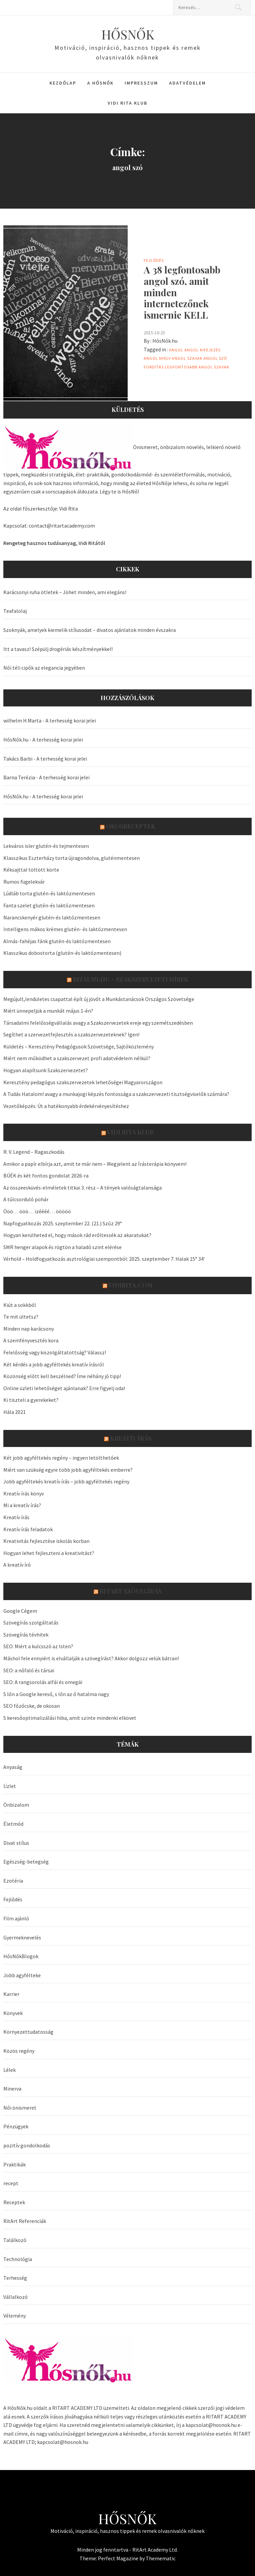 The height and width of the screenshot is (2576, 255). Describe the element at coordinates (62, 1223) in the screenshot. I see `Napfogyatkozás 2025. szeptember 22. (21.) Szűz 29°` at that location.